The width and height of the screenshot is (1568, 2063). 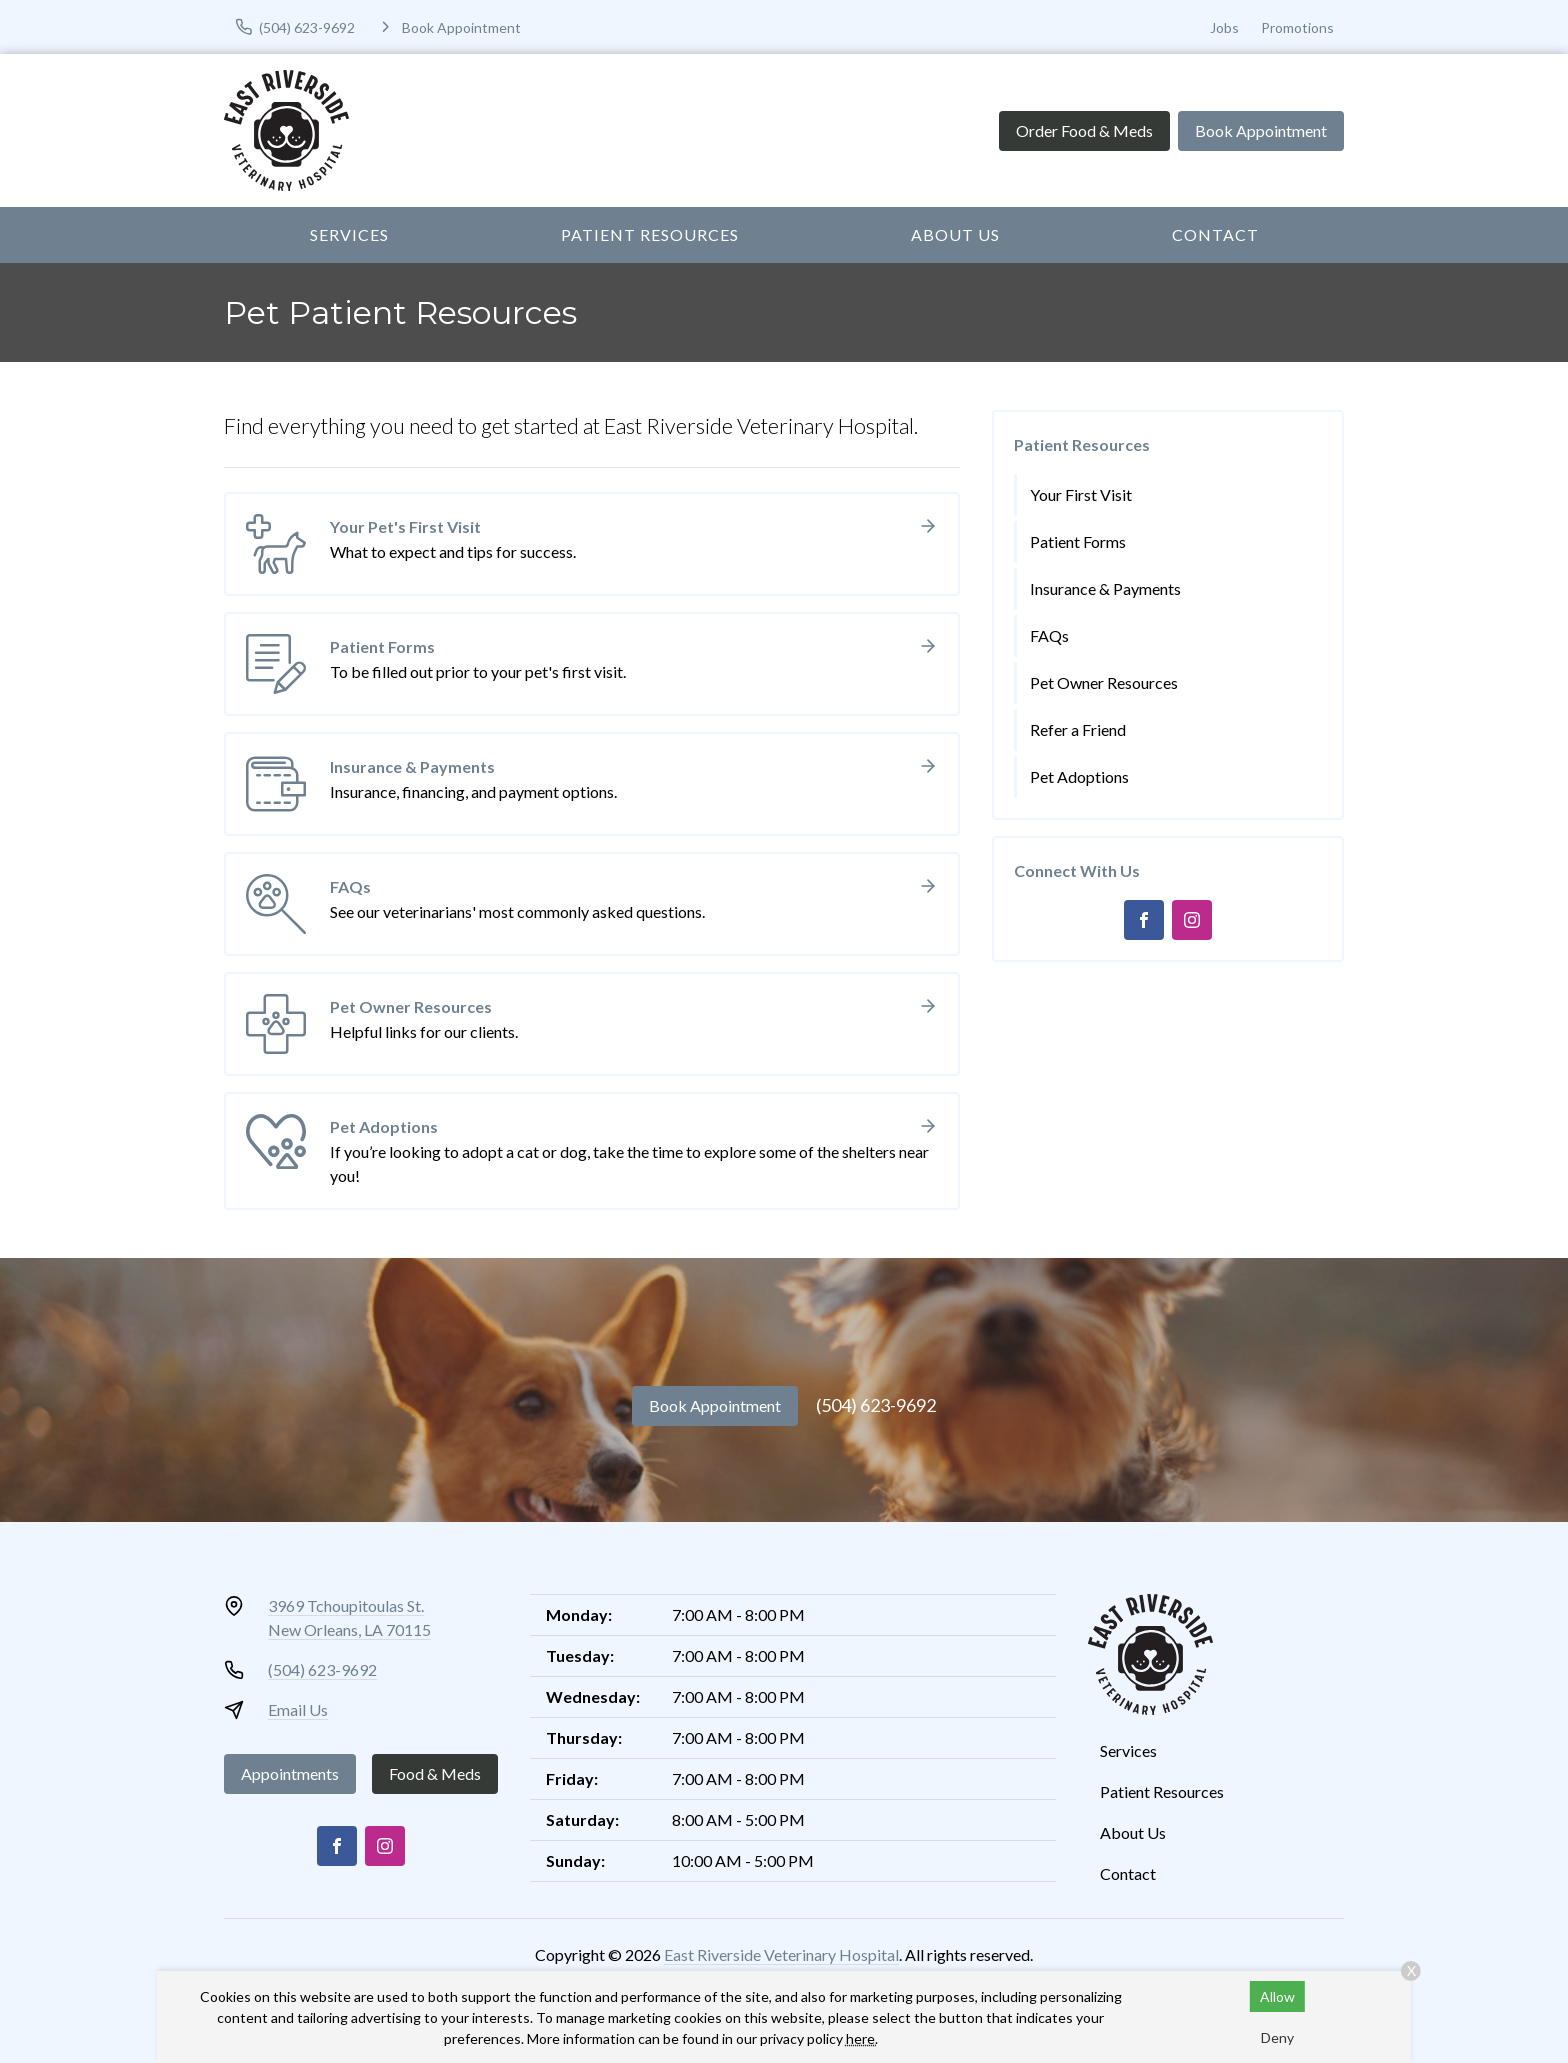 What do you see at coordinates (650, 234) in the screenshot?
I see `Patient Resources` at bounding box center [650, 234].